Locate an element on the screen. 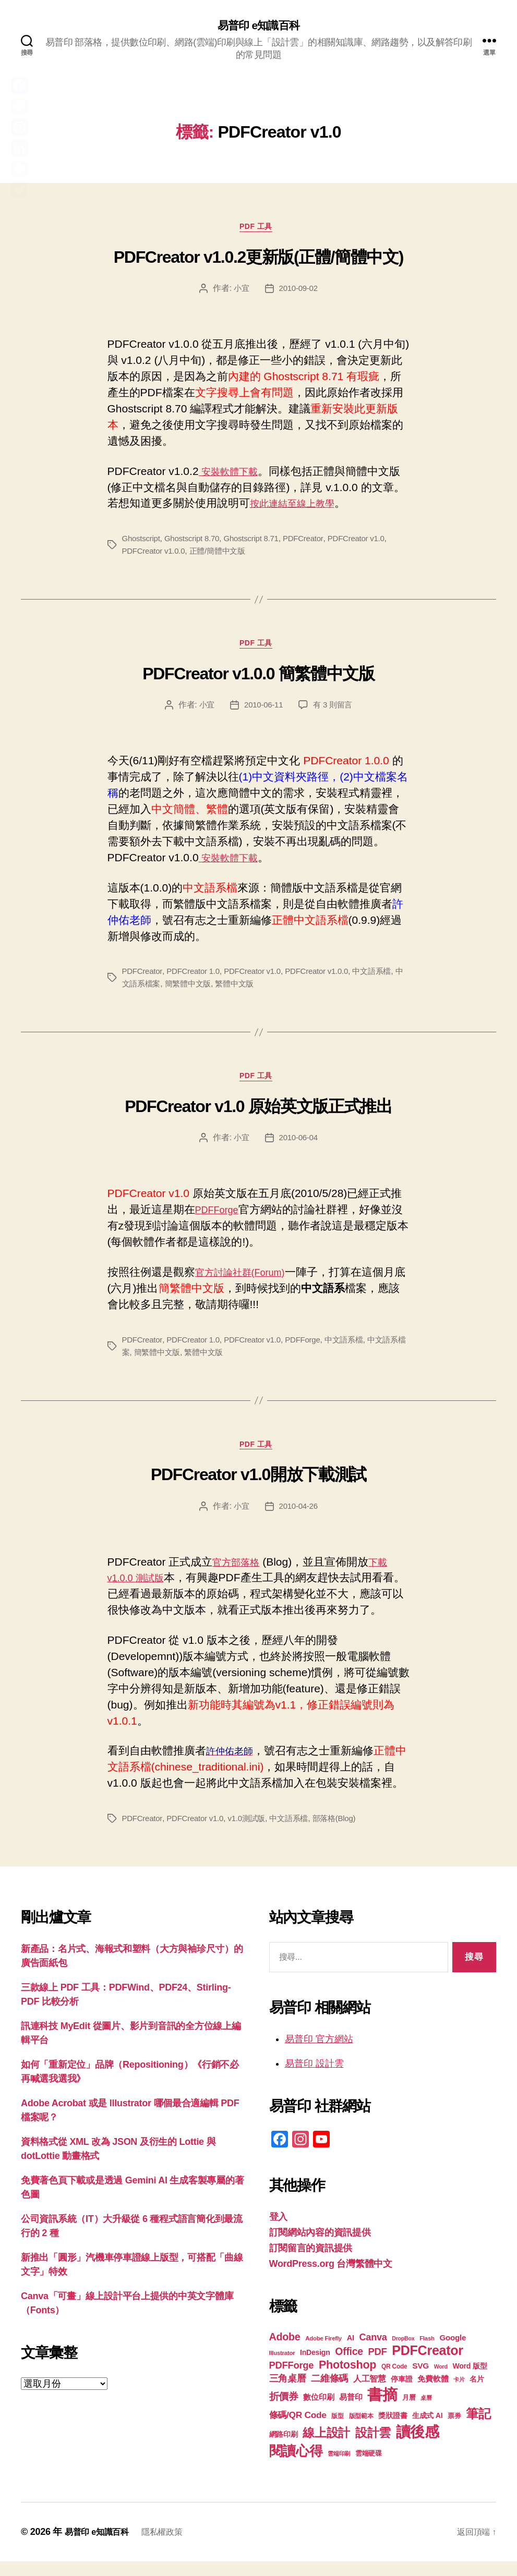  Google [Google (24 個項目)] is located at coordinates (452, 2352).